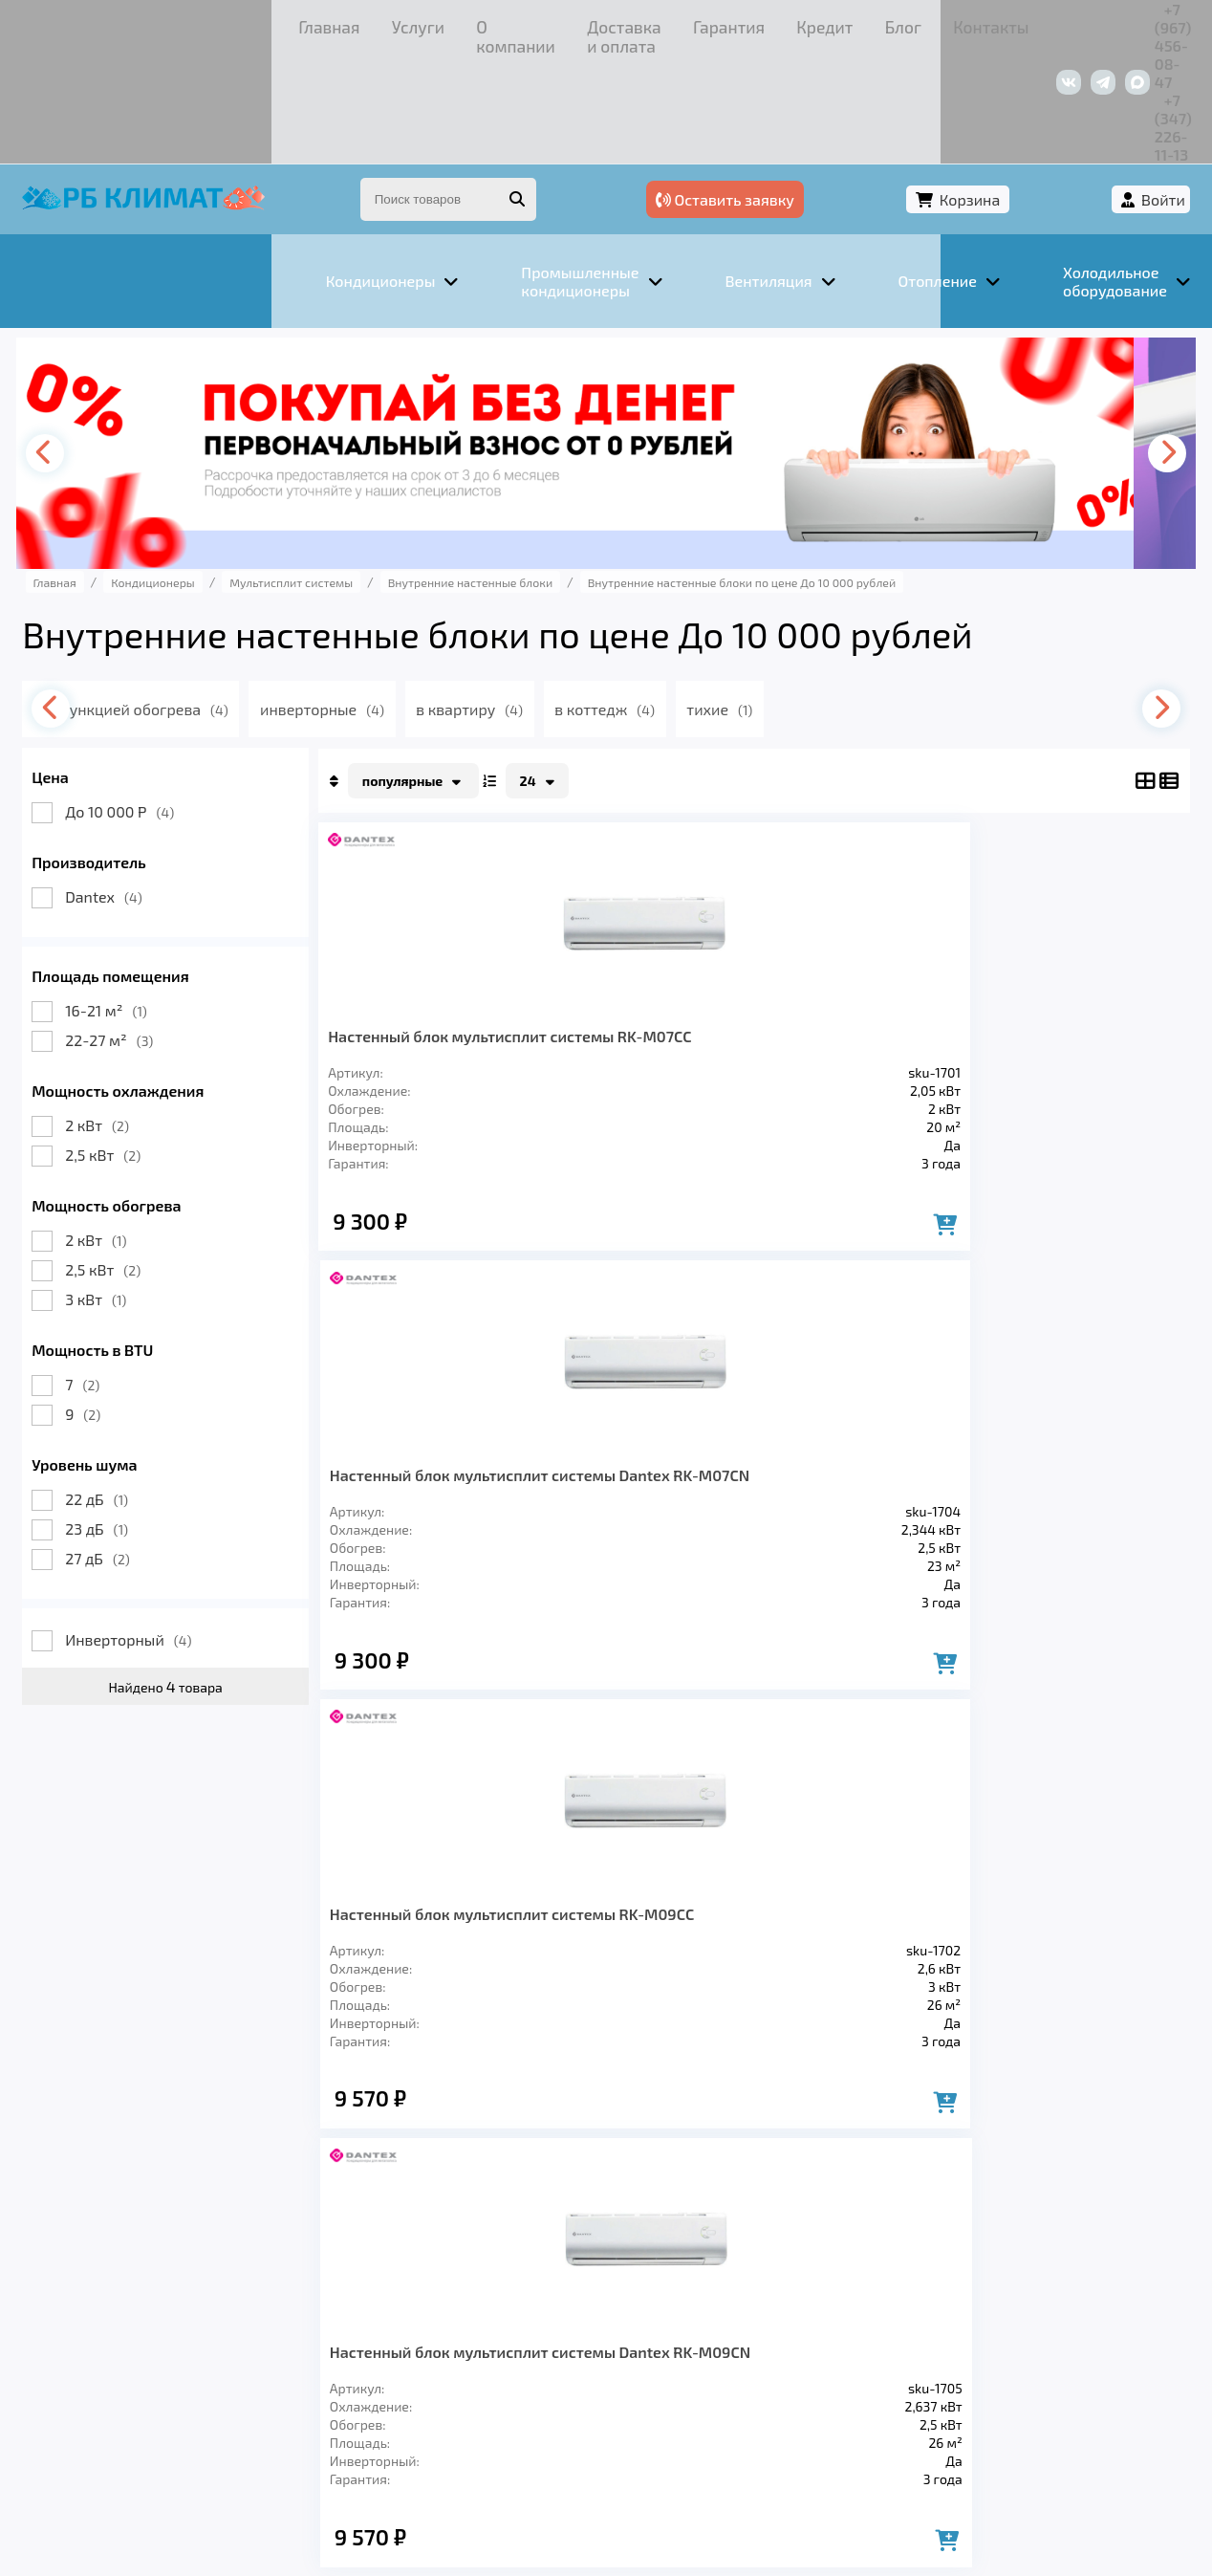 This screenshot has width=1212, height=2576. I want to click on Оставить заявку, so click(875, 93).